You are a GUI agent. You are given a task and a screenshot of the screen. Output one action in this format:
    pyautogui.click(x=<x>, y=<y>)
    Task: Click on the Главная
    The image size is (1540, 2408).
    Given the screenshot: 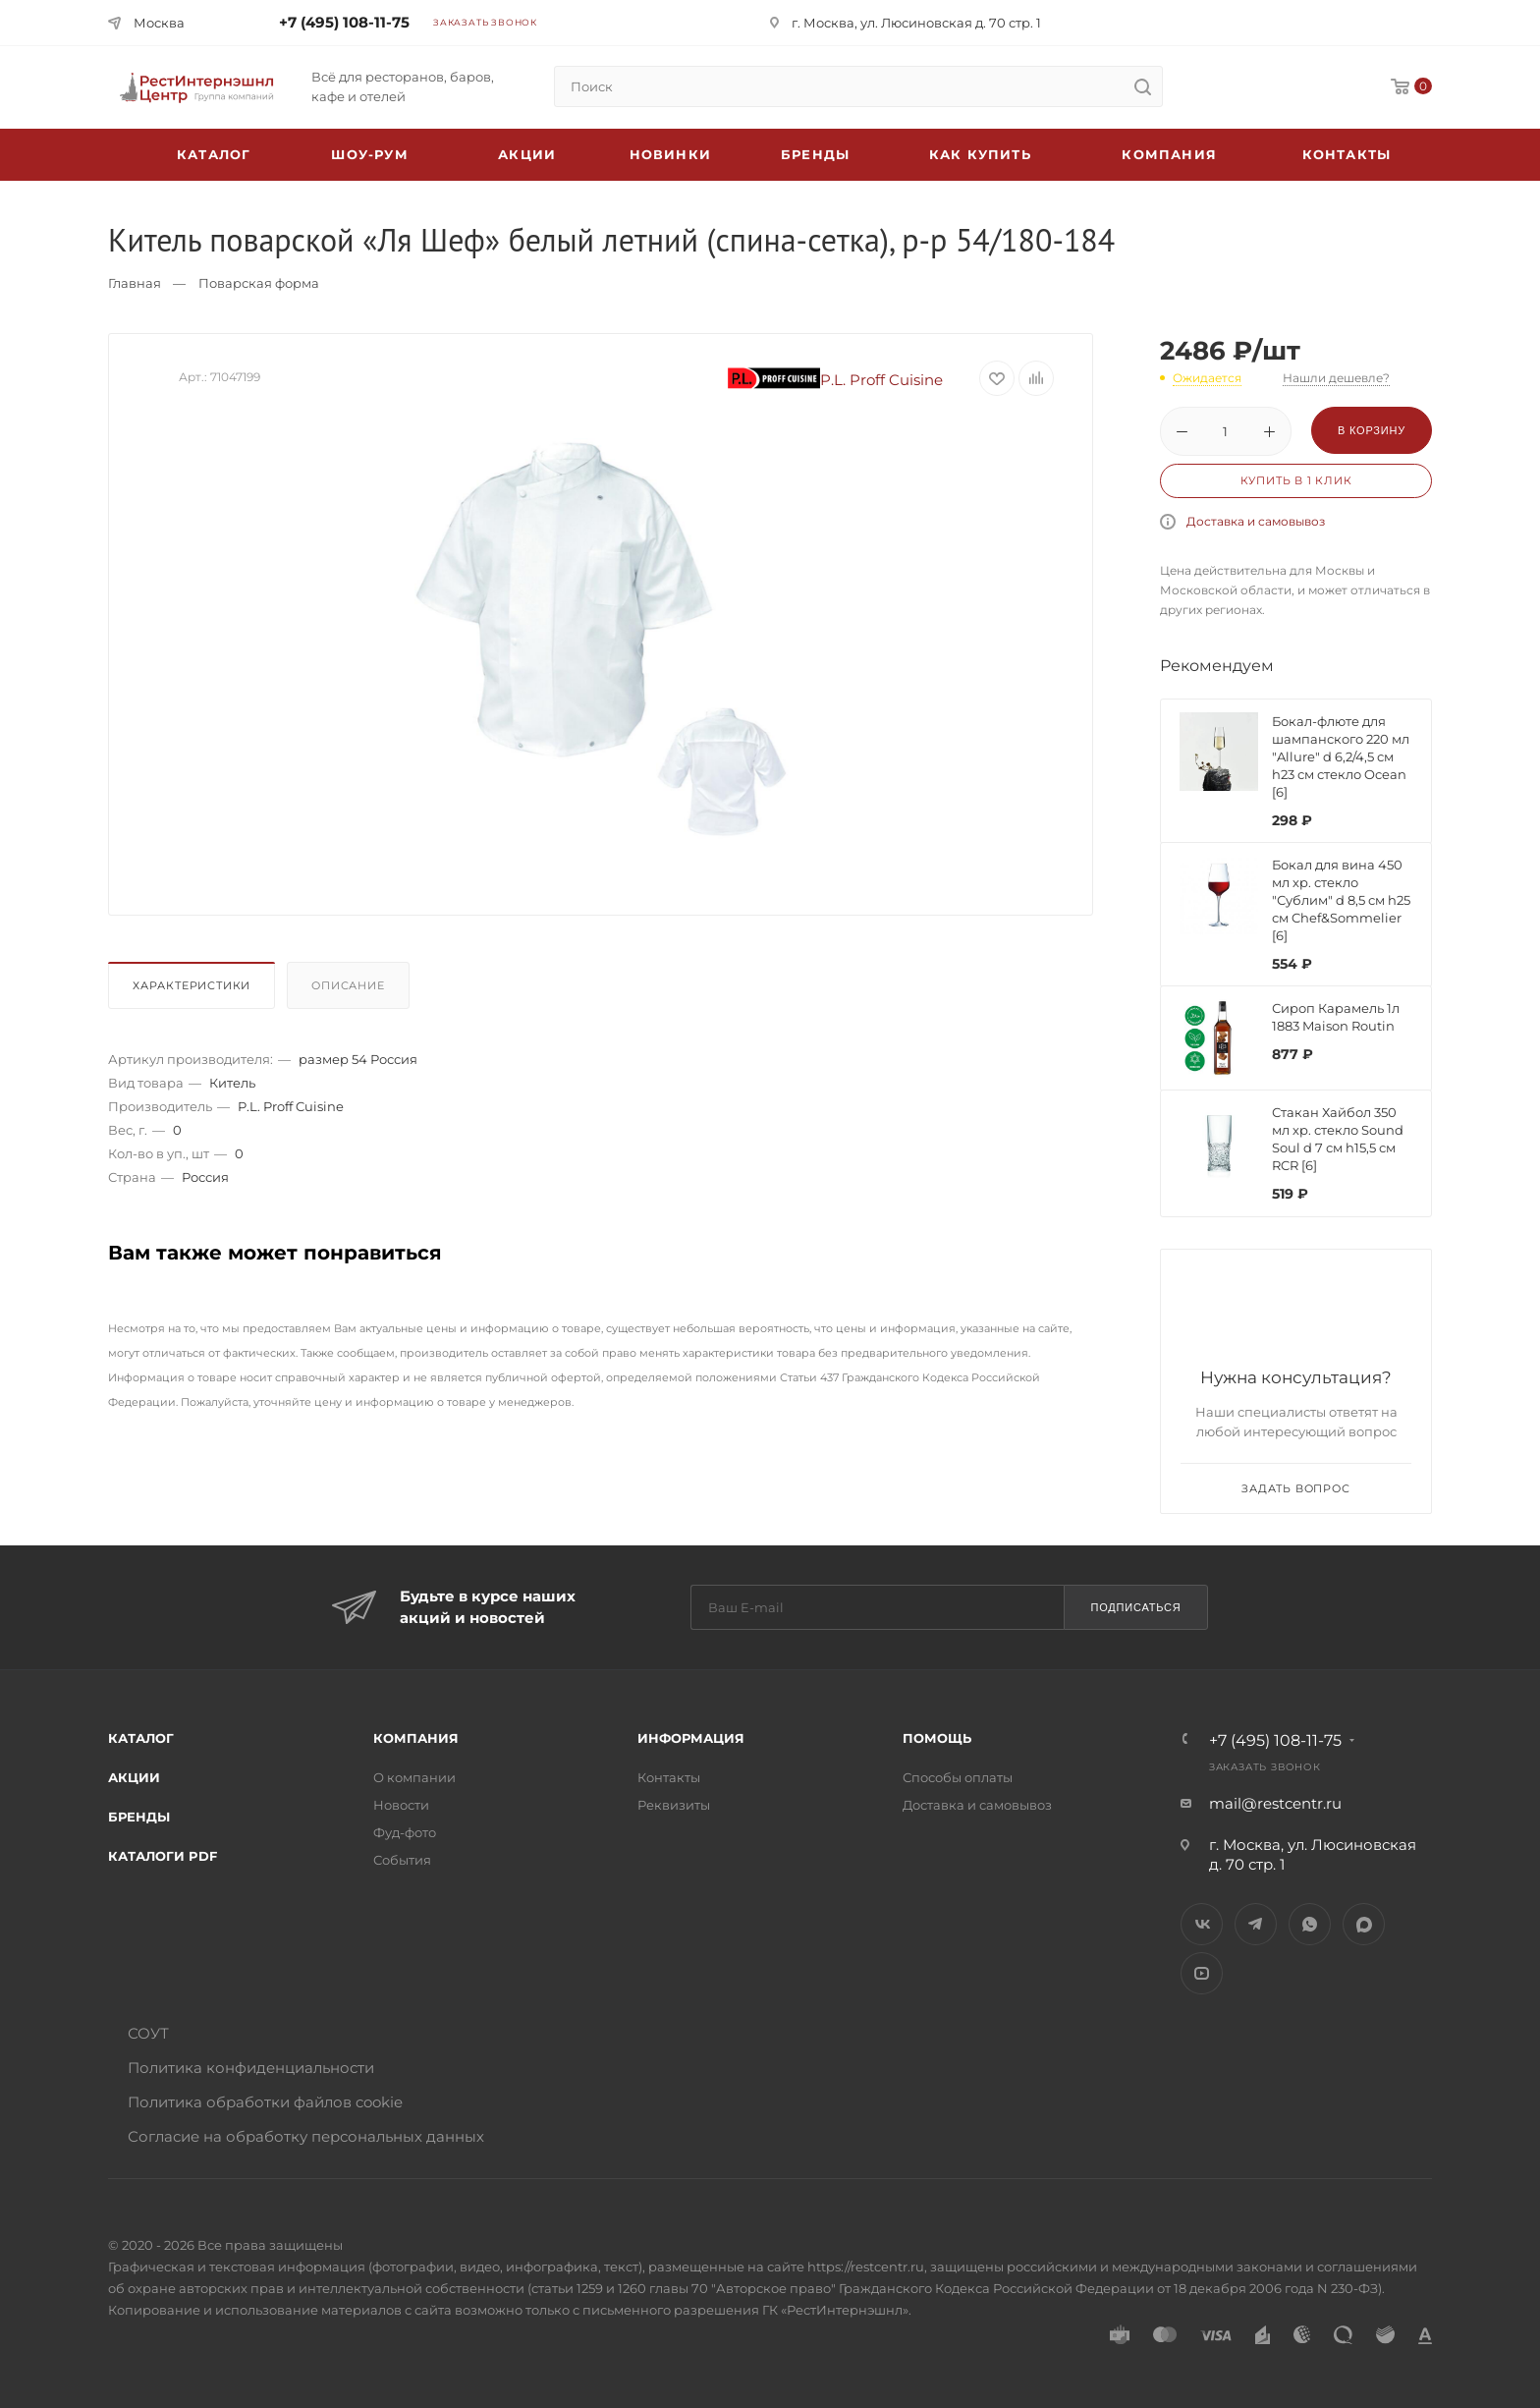 What is the action you would take?
    pyautogui.click(x=134, y=283)
    